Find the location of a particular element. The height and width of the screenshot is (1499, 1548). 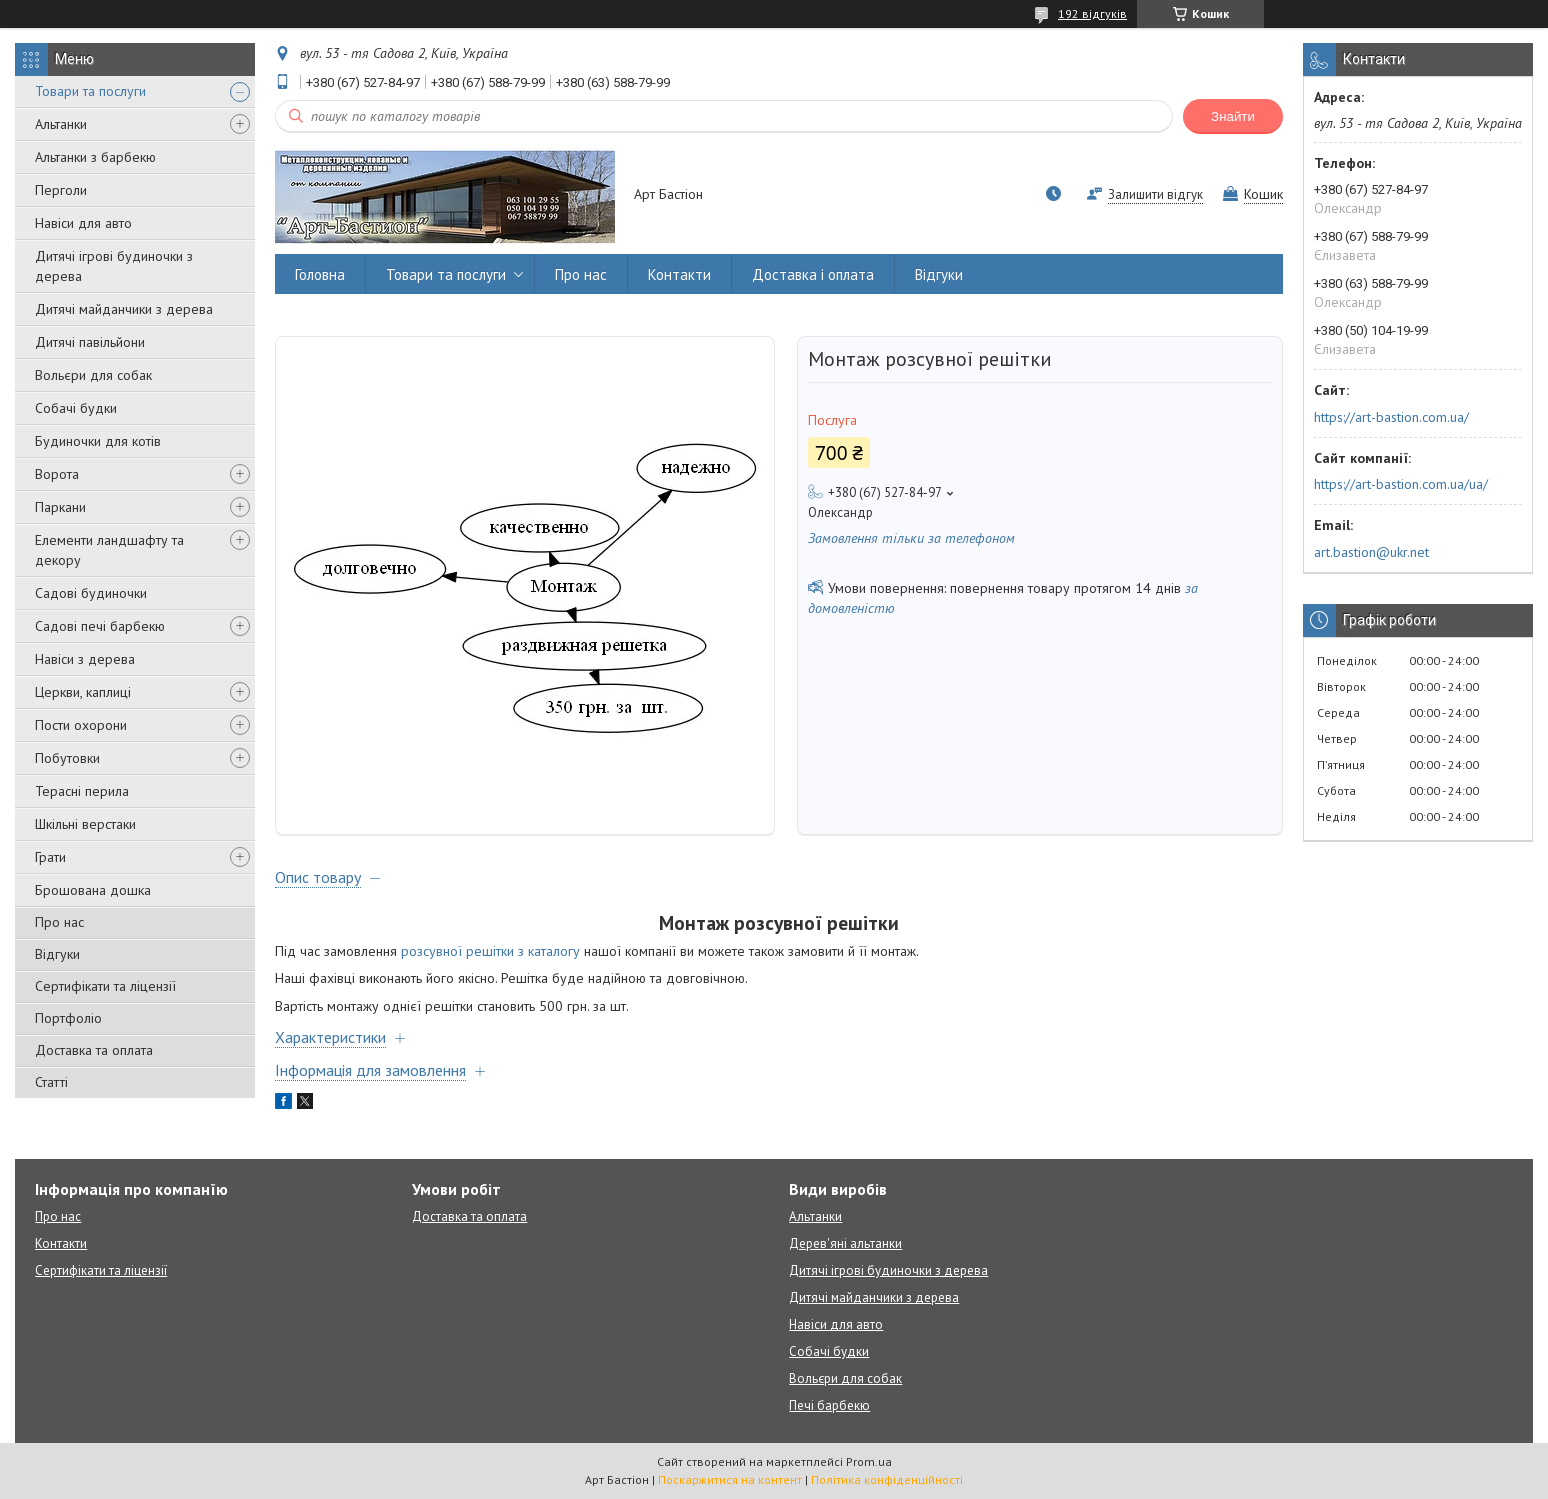

Статті is located at coordinates (51, 1082).